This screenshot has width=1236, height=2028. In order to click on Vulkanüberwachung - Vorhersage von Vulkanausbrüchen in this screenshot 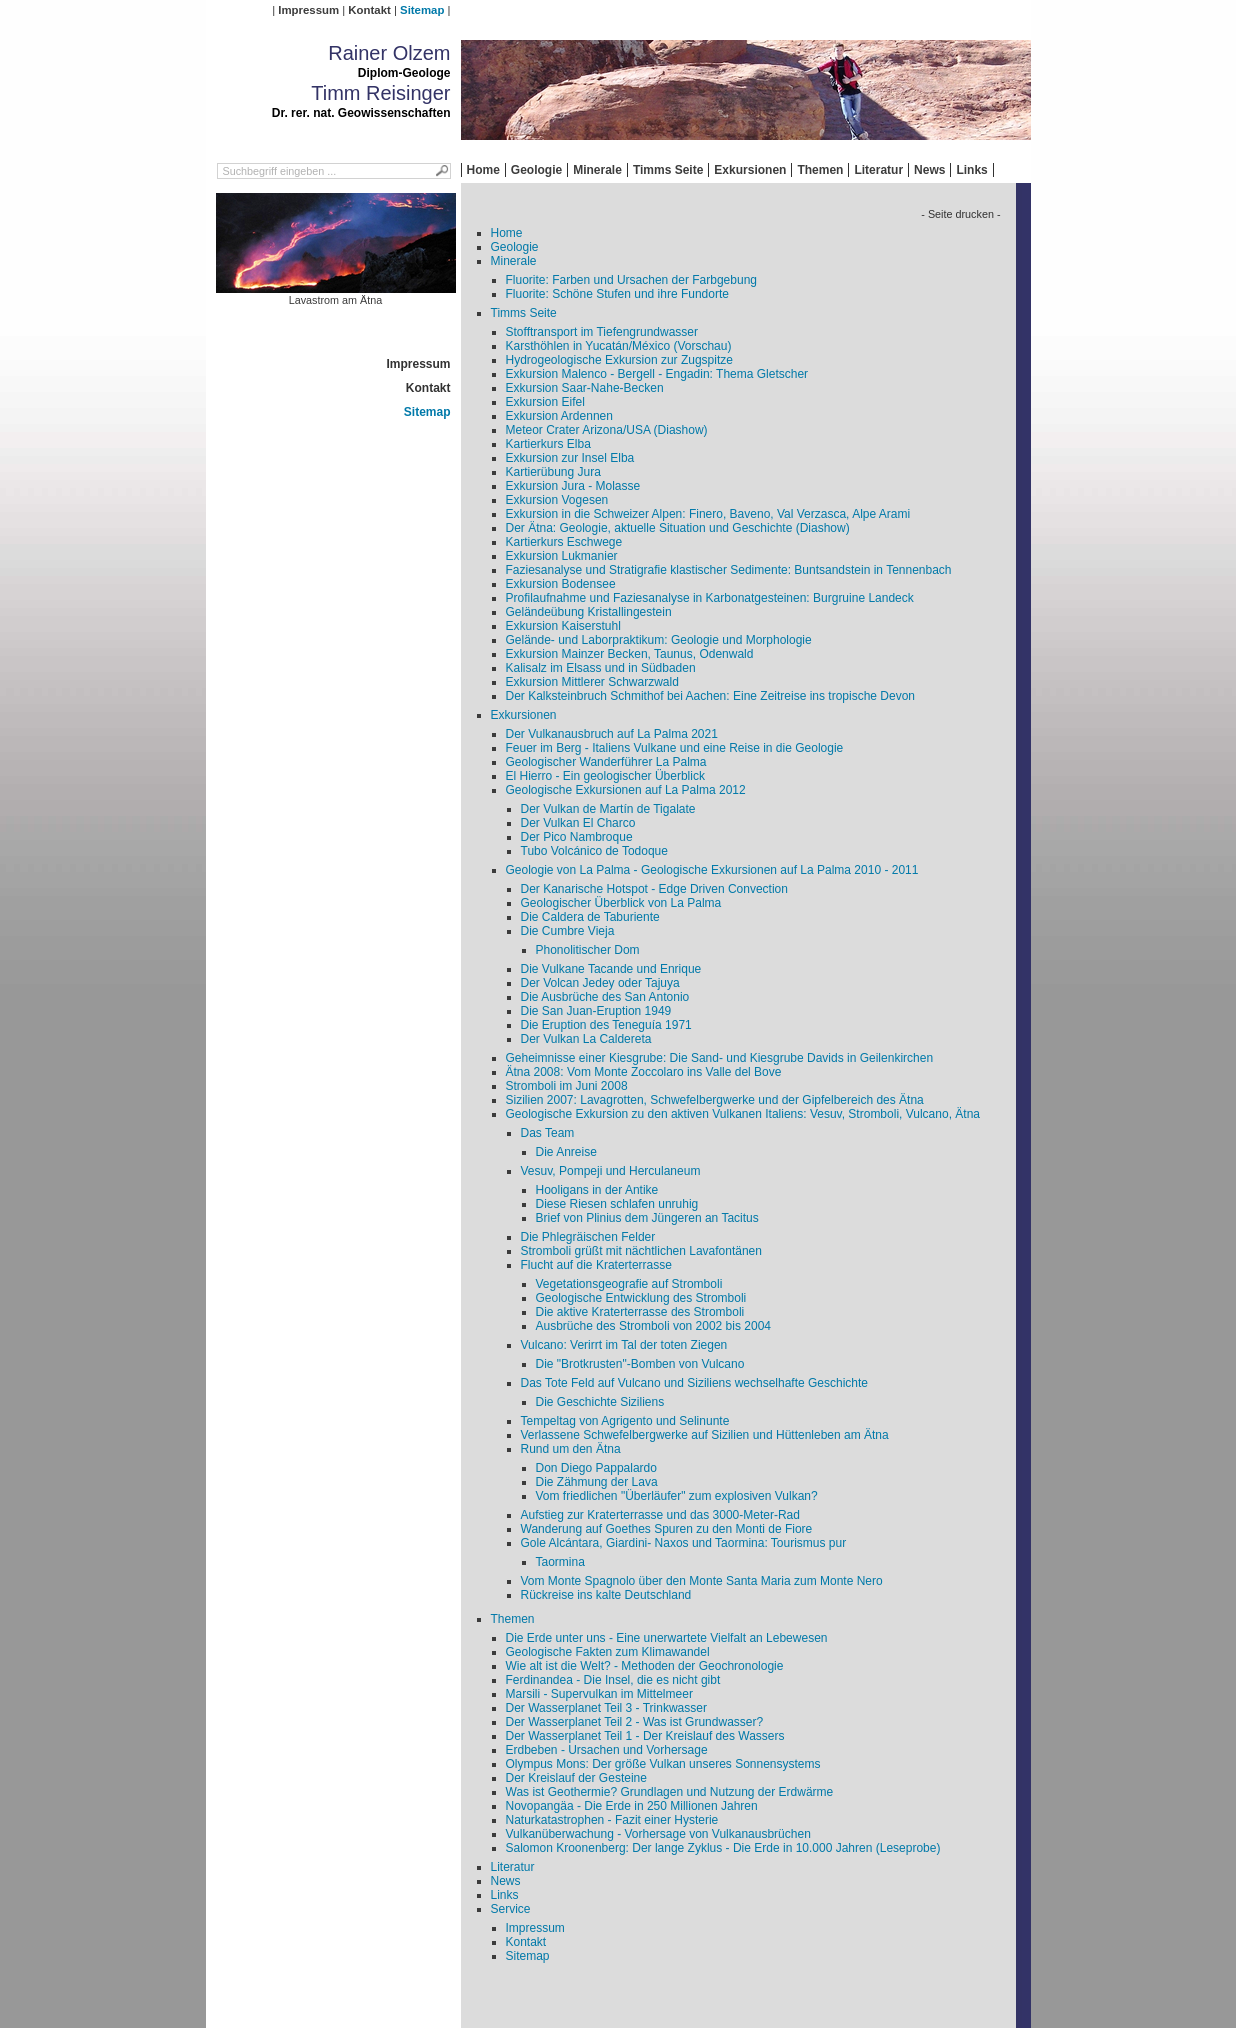, I will do `click(658, 1834)`.